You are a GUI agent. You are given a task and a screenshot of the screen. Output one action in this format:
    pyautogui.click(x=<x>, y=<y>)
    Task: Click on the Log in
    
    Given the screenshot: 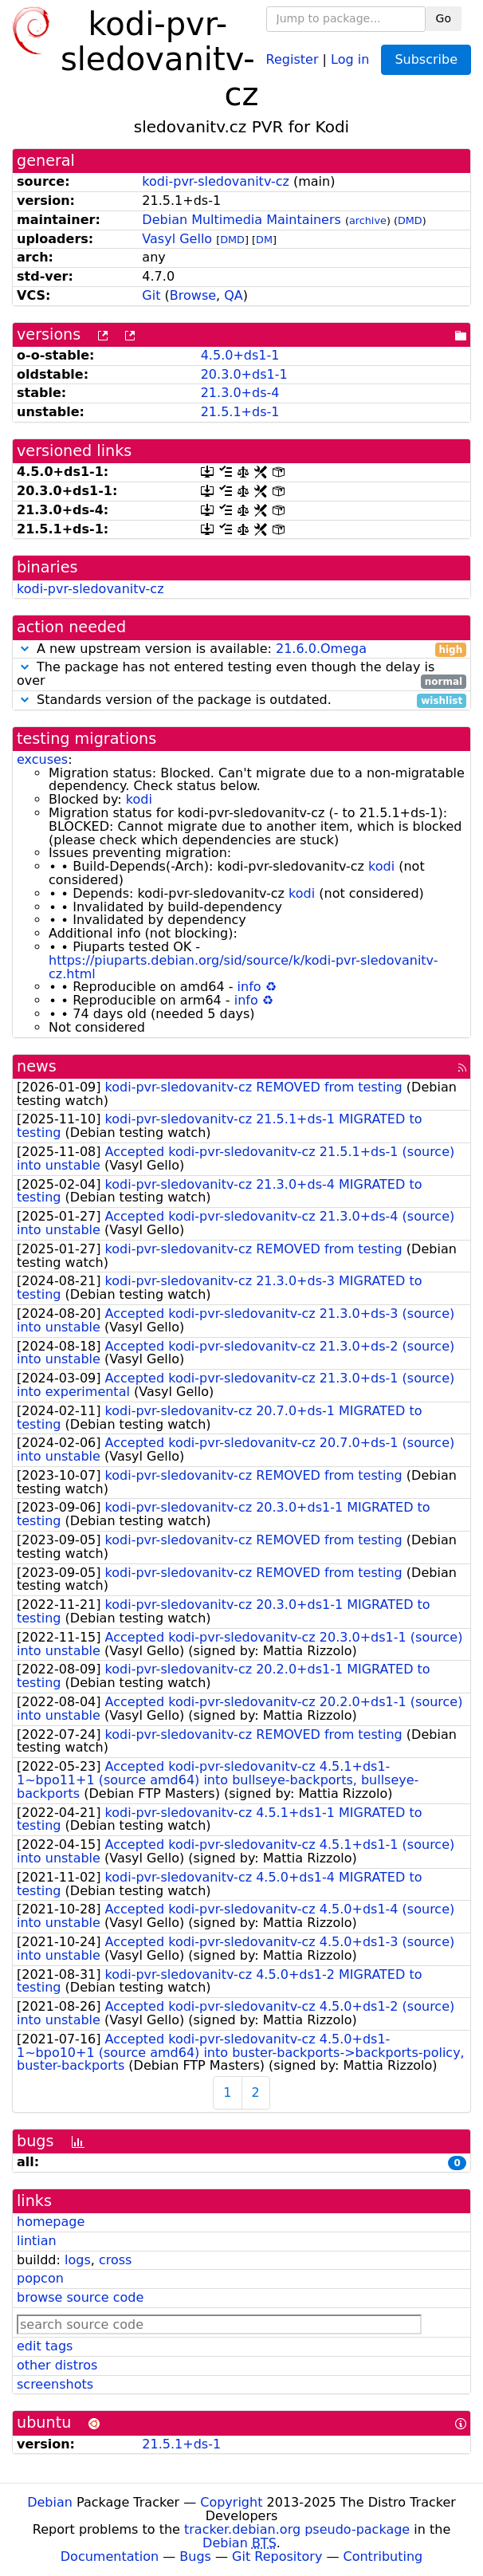 What is the action you would take?
    pyautogui.click(x=350, y=58)
    